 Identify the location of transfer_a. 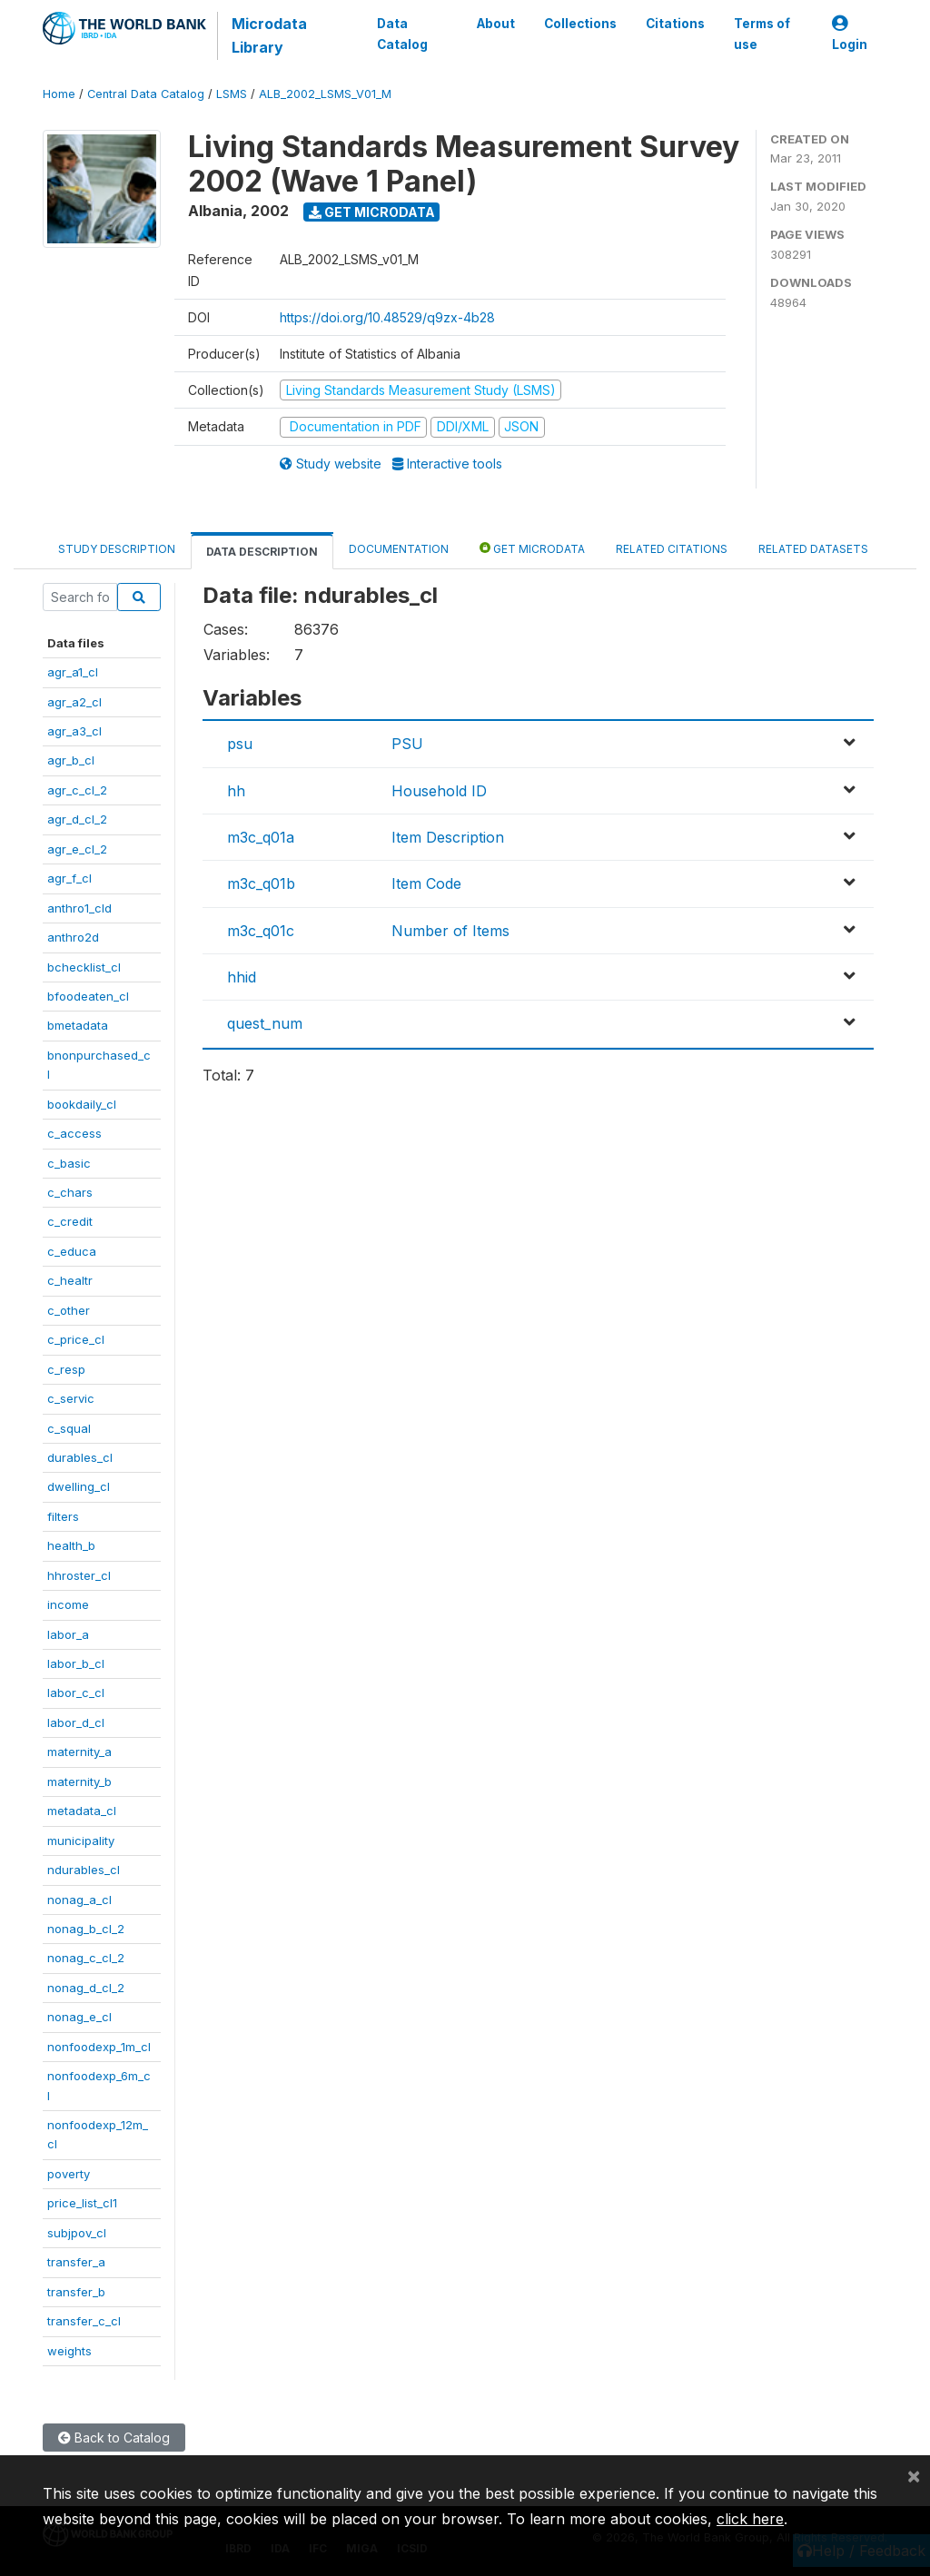
(76, 2262).